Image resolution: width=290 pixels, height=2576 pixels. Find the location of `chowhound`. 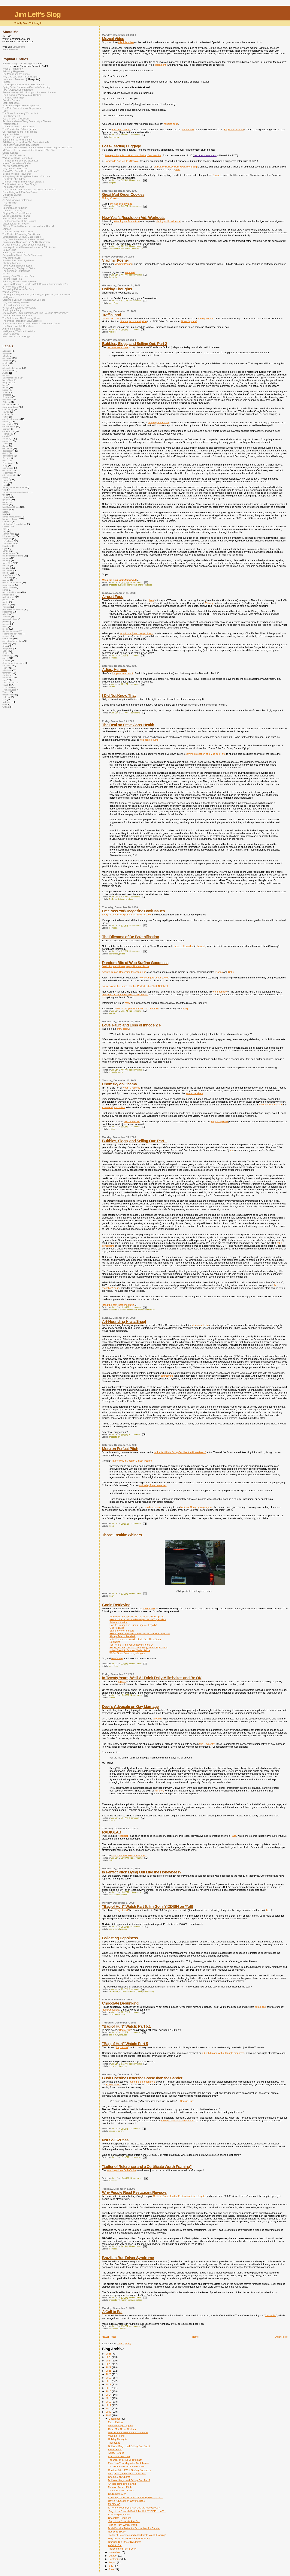

chowhound is located at coordinates (132, 585).